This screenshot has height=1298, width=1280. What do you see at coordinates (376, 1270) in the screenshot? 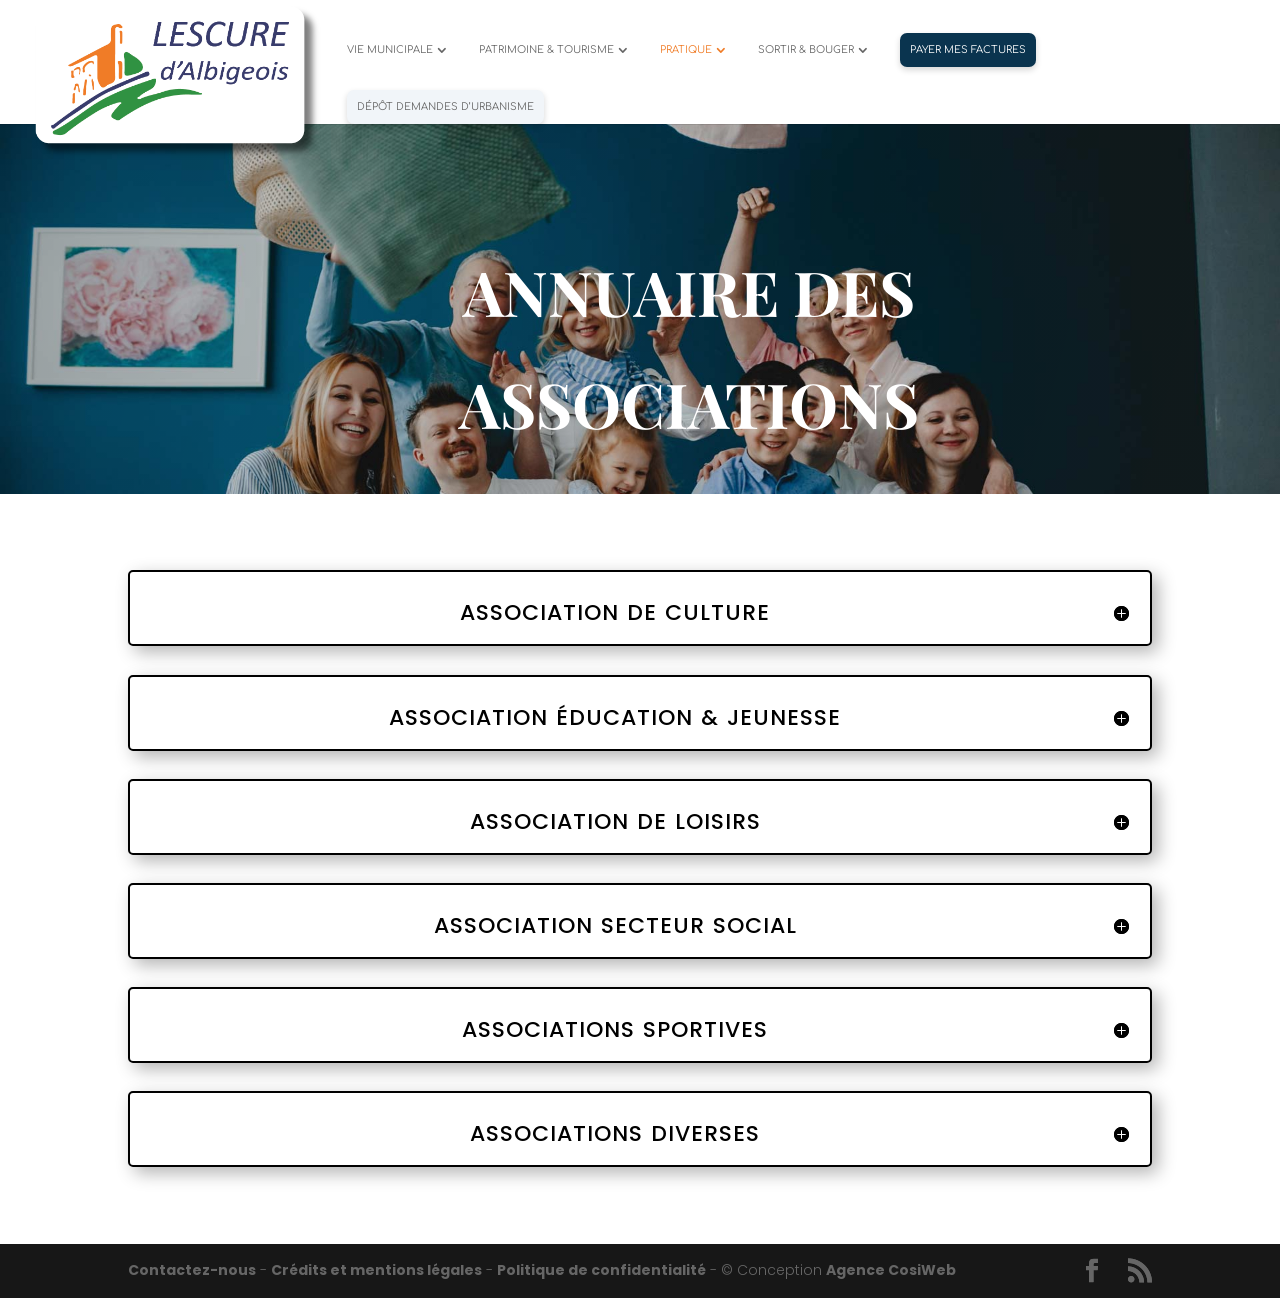
I see `Crédits et mentions légales` at bounding box center [376, 1270].